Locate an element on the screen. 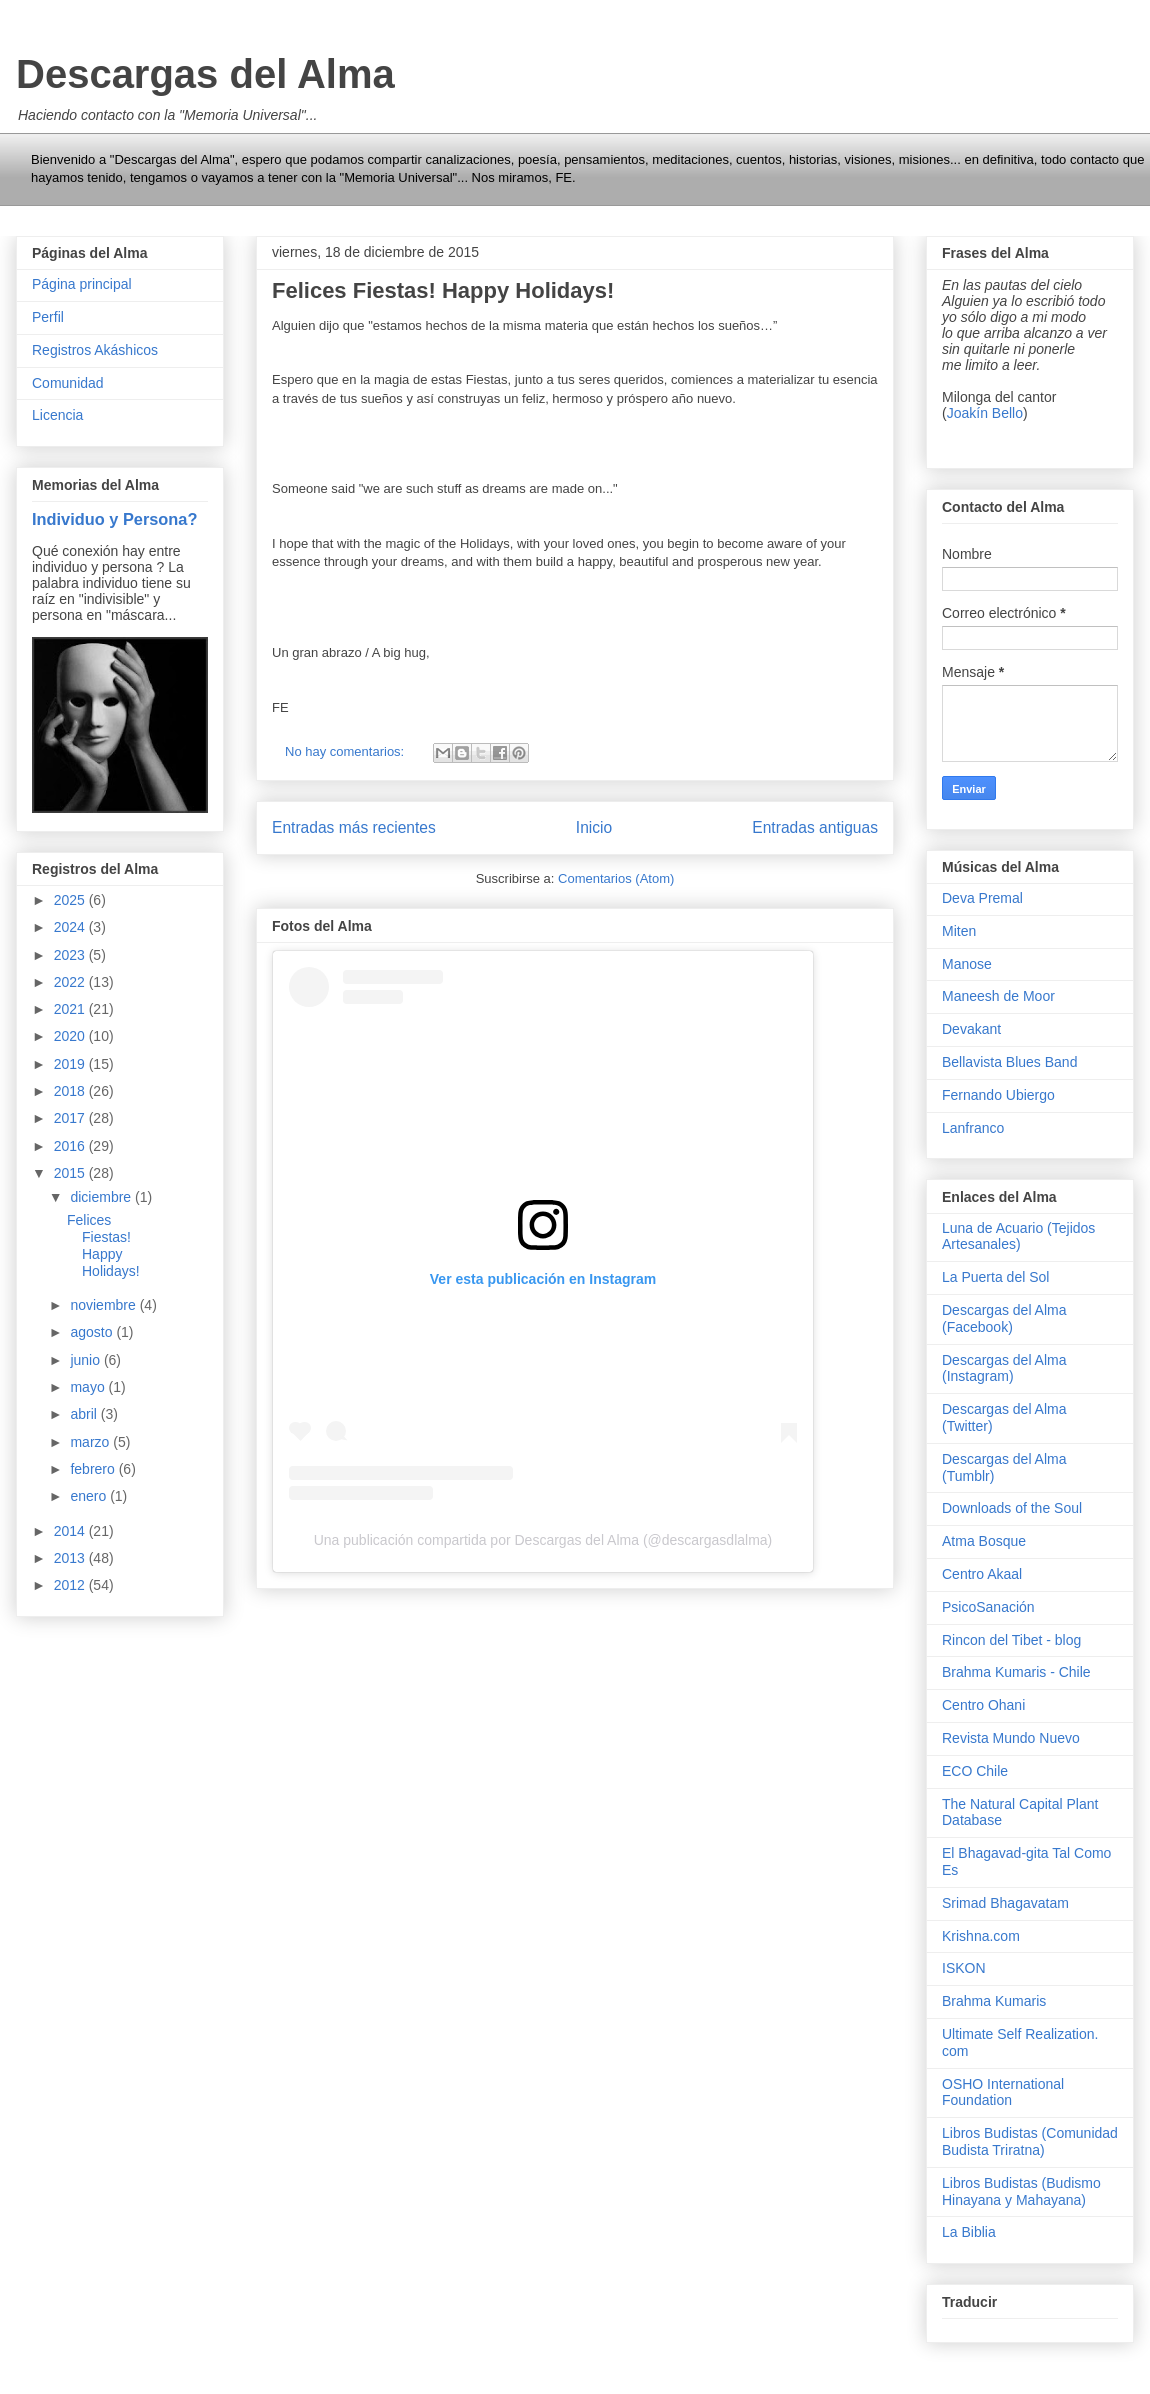  Registros Akáshicos is located at coordinates (95, 350).